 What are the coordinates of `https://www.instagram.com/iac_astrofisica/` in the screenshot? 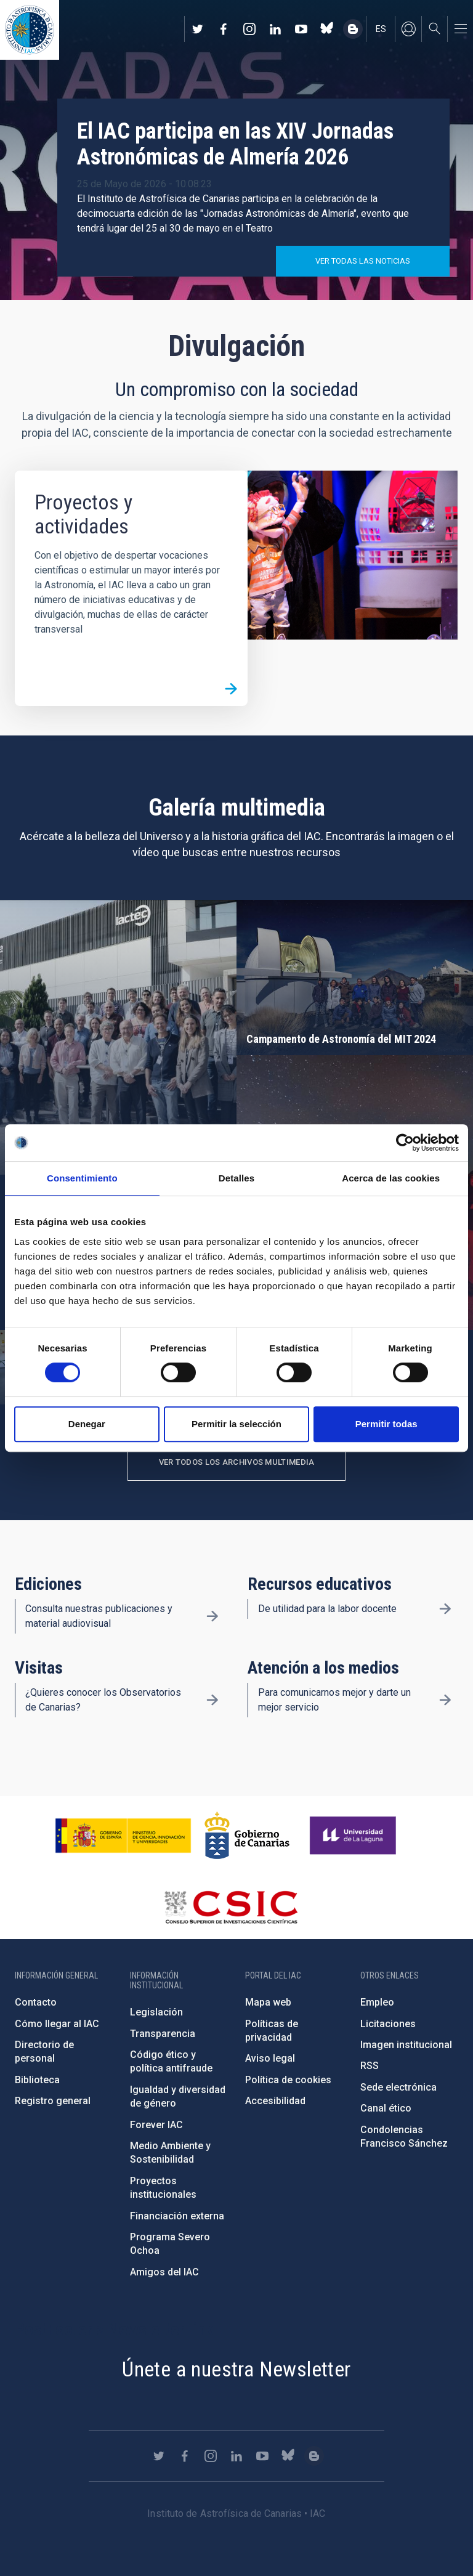 It's located at (249, 29).